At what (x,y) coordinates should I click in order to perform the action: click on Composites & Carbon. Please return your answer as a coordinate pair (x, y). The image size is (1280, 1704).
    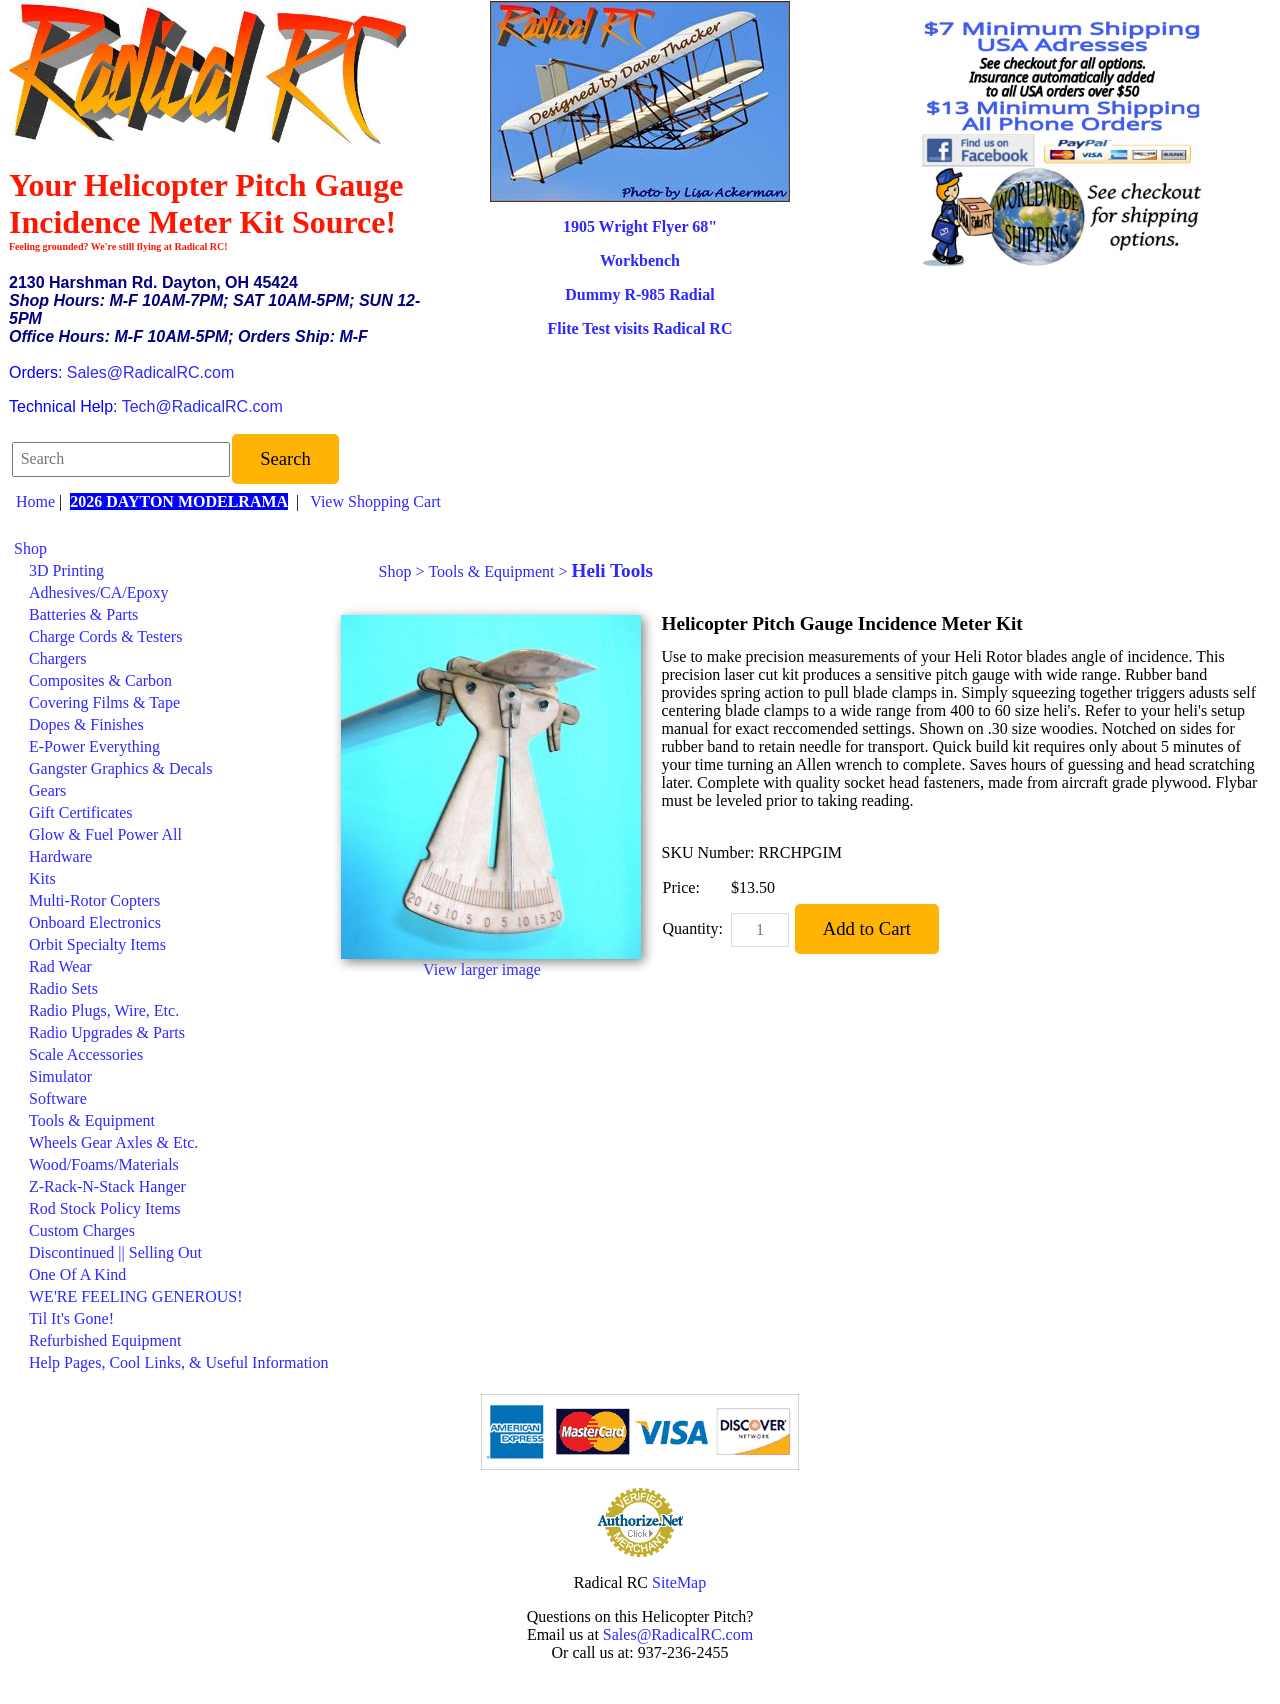
    Looking at the image, I should click on (100, 680).